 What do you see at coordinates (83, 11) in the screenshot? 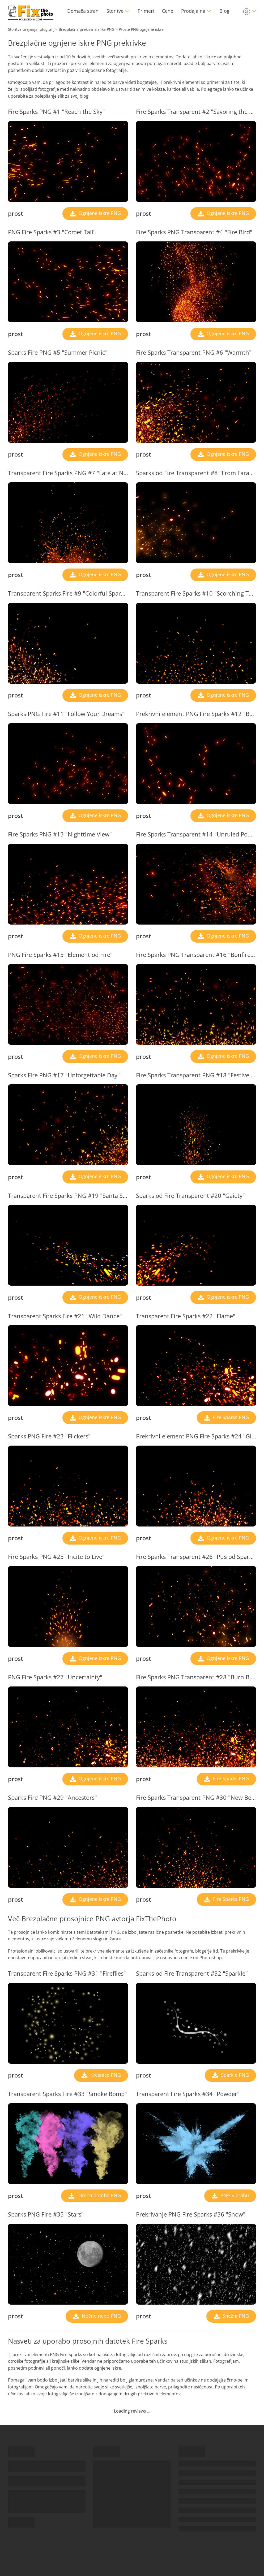
I see `Domača stran` at bounding box center [83, 11].